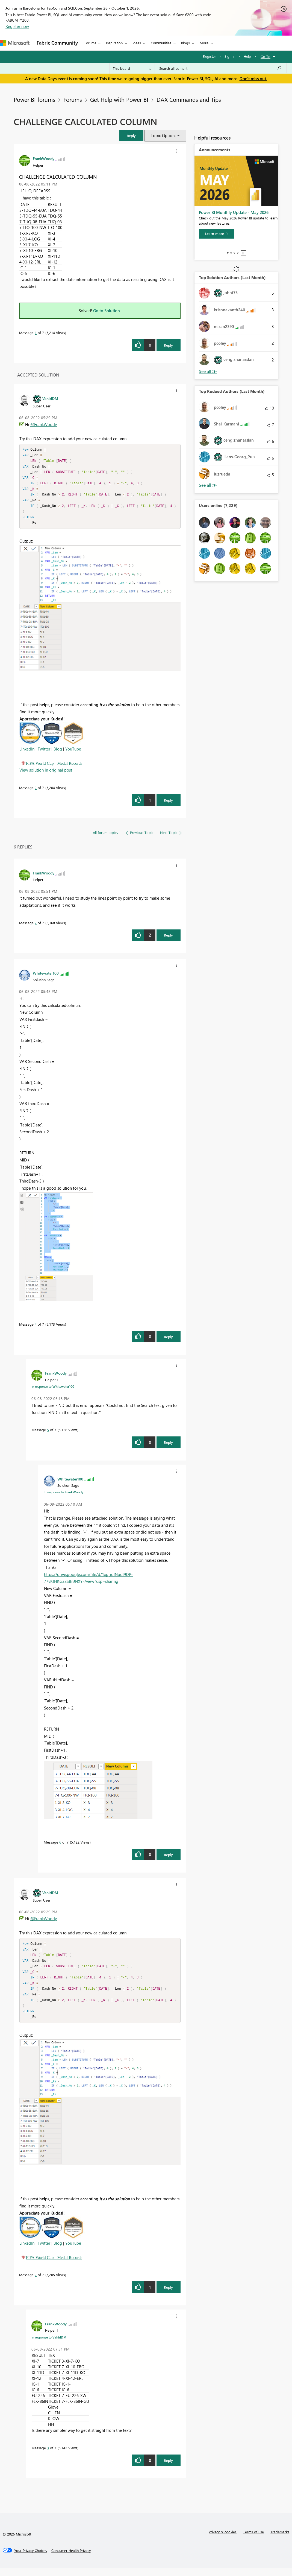 The width and height of the screenshot is (292, 2576). What do you see at coordinates (52, 1390) in the screenshot?
I see `In response to` at bounding box center [52, 1390].